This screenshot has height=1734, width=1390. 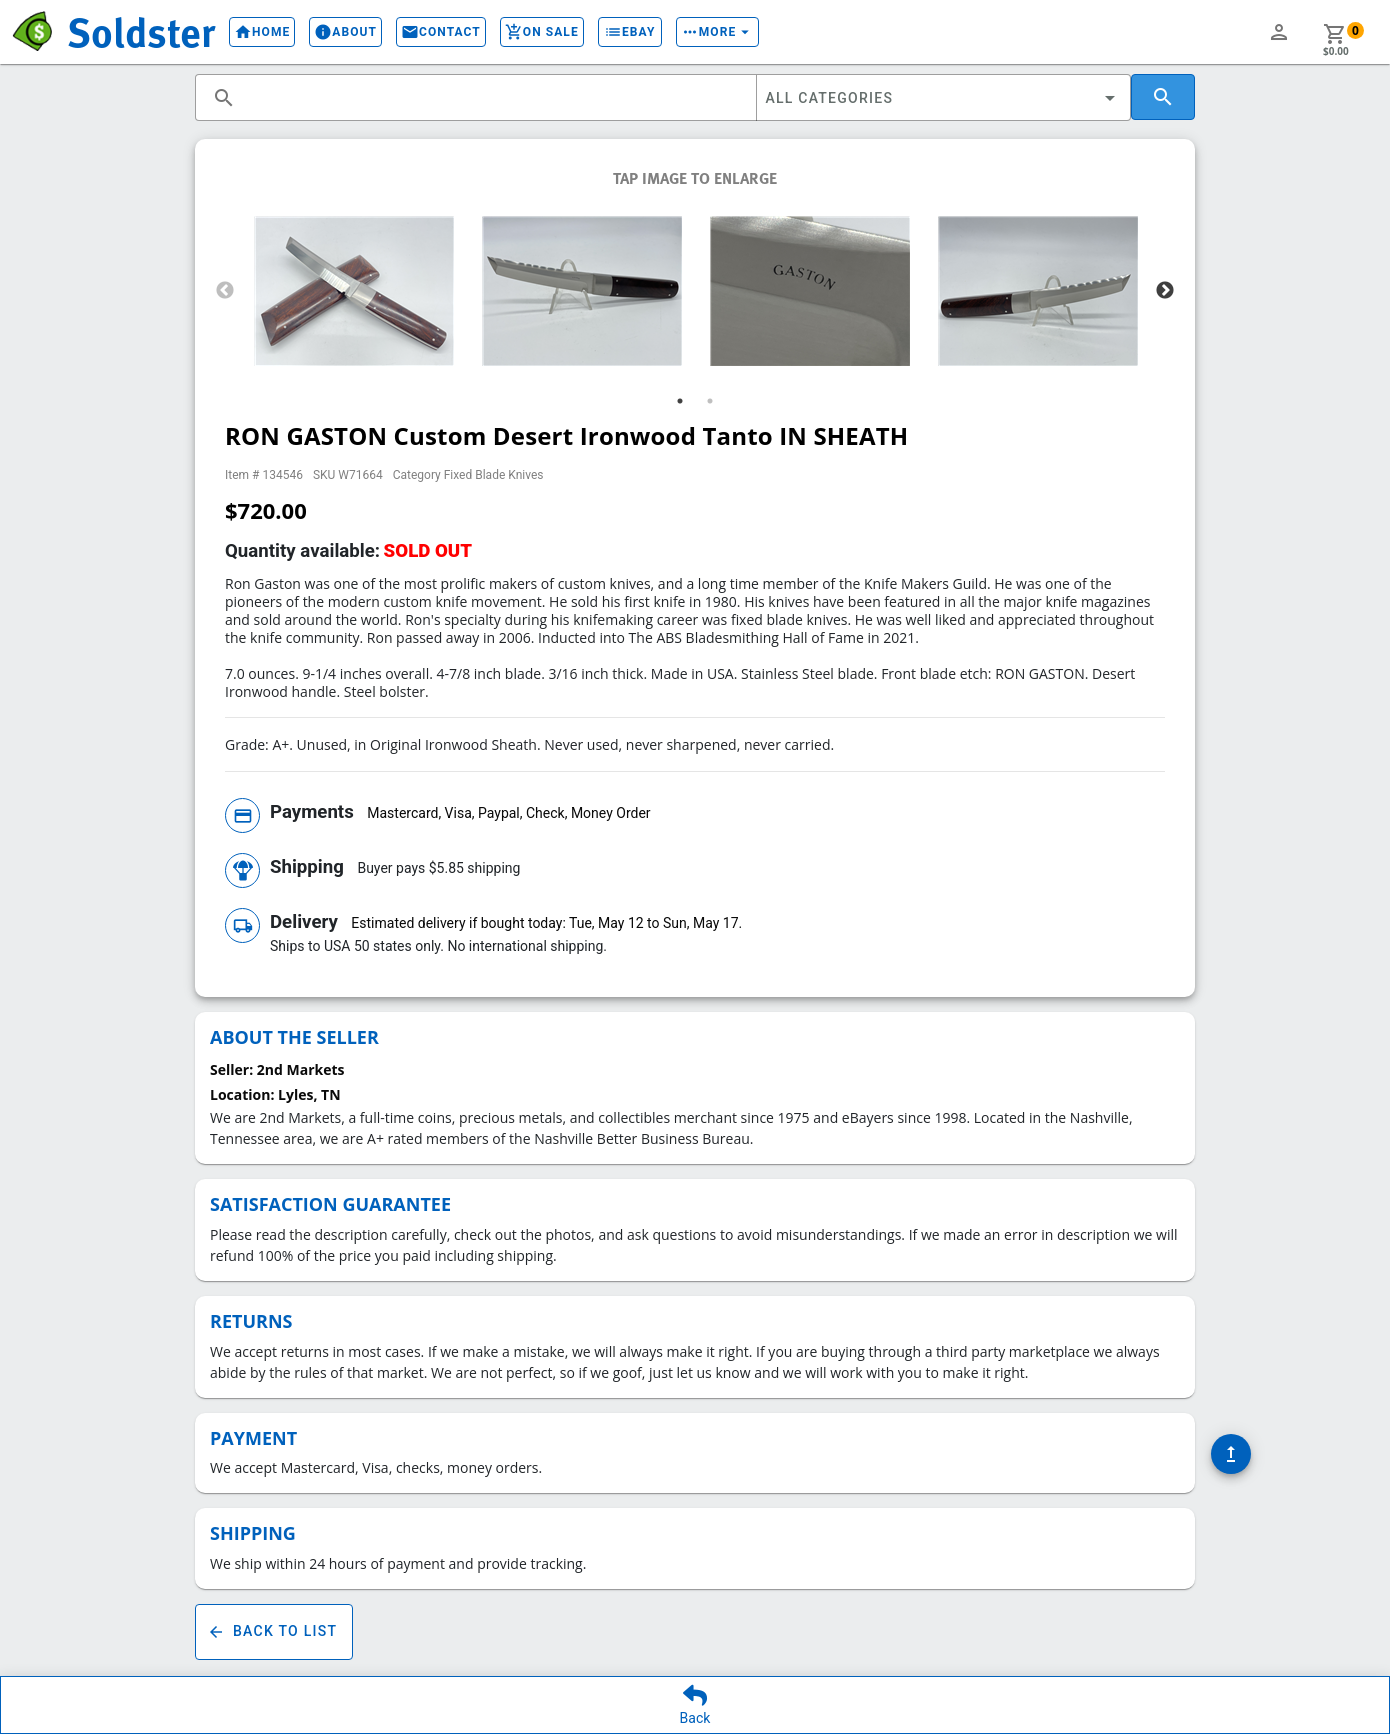 I want to click on Estimated delivery if bought today: Tue, May 12 to Sun, May 17., so click(x=546, y=923).